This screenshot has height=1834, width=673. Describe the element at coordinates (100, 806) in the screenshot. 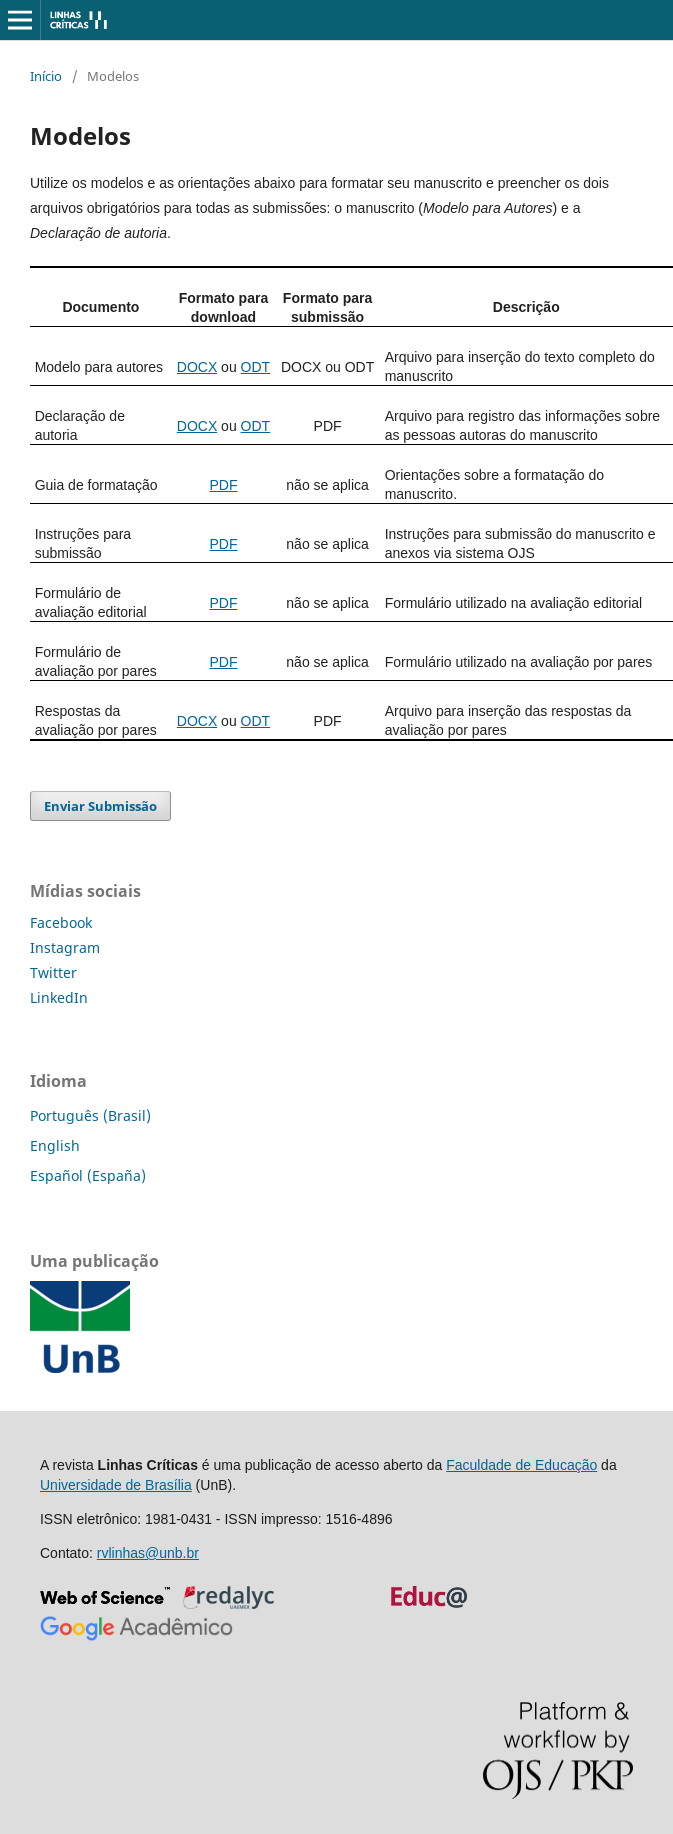

I see `Enviar Submissão` at that location.